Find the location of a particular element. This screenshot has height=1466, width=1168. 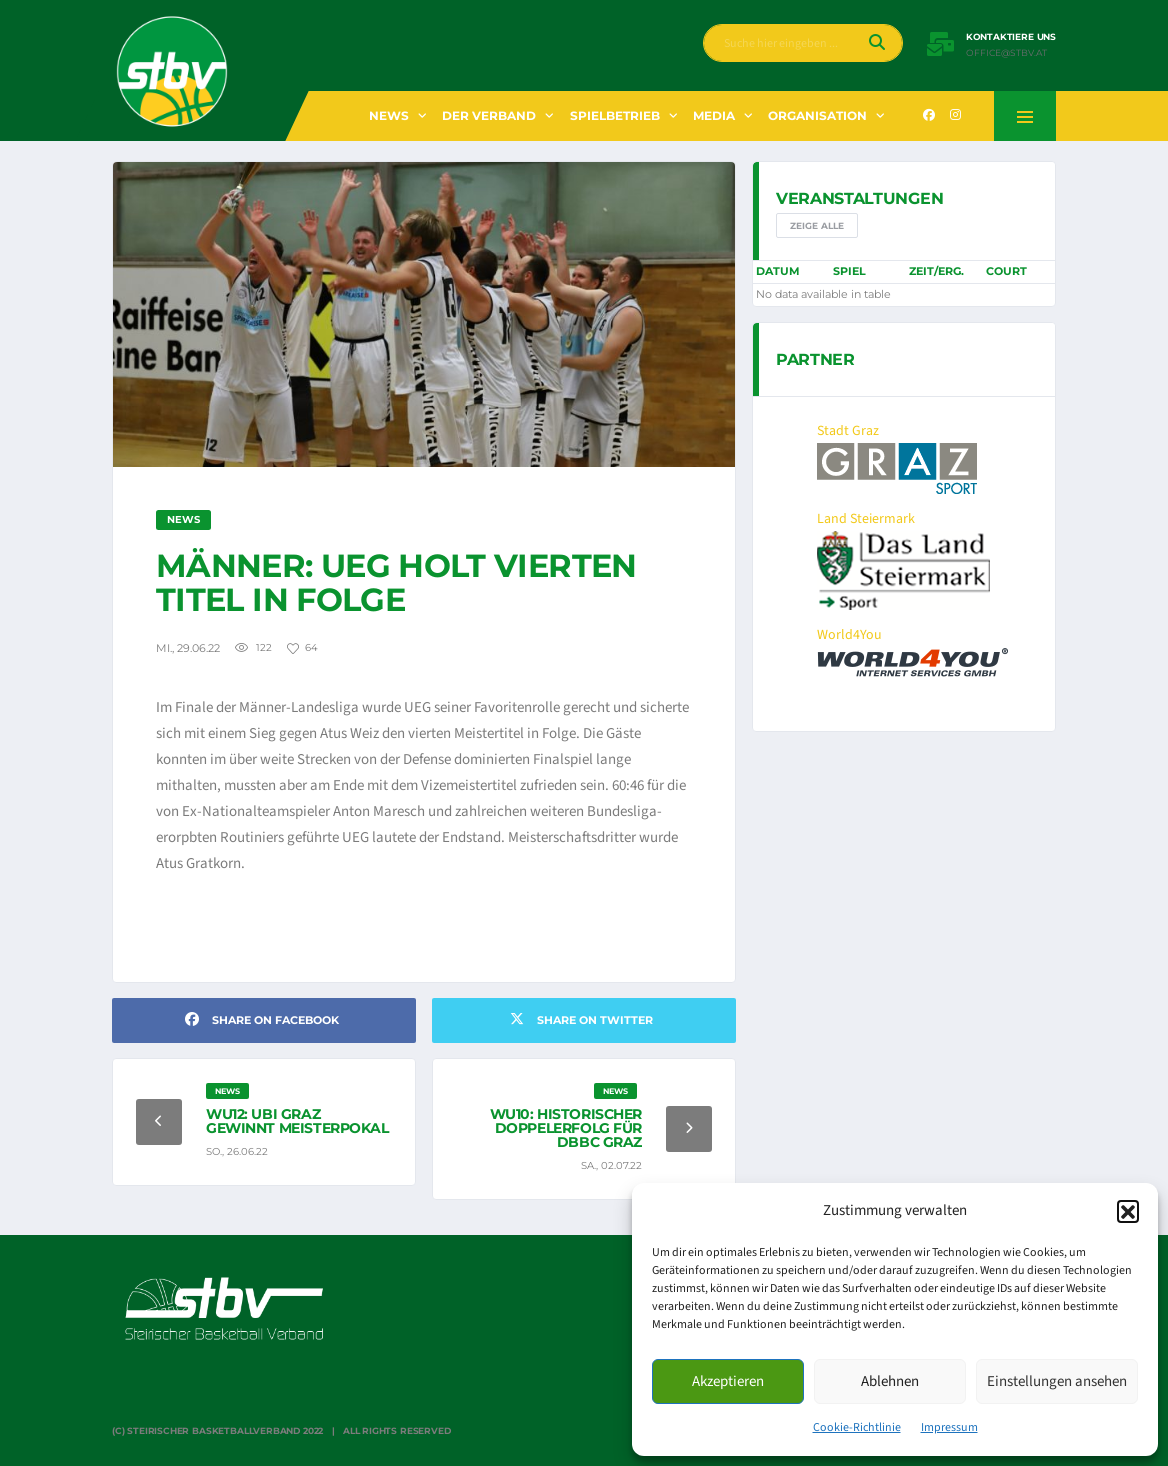

Court is located at coordinates (1006, 271).